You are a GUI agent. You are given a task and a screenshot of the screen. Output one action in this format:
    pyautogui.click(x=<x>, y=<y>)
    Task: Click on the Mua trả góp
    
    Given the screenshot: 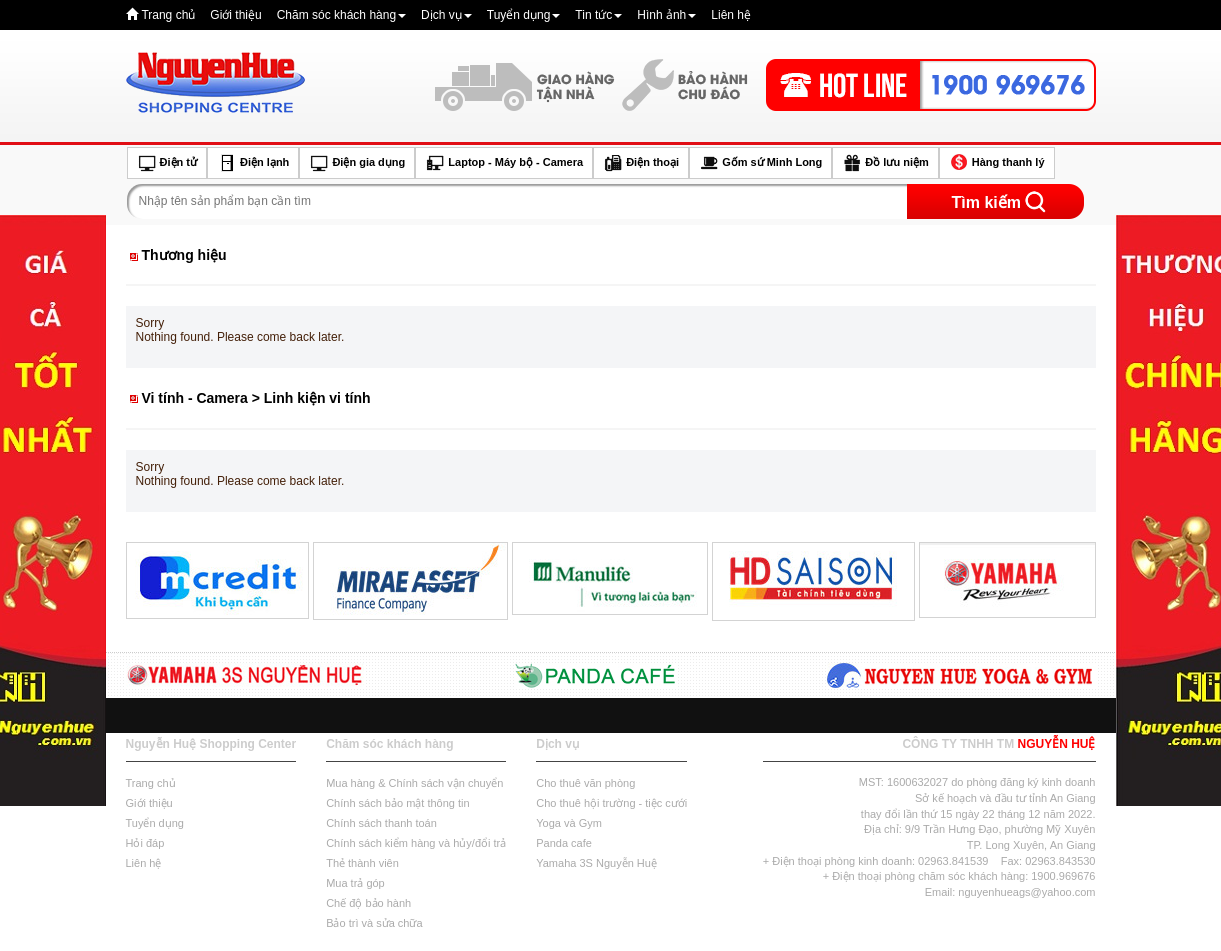 What is the action you would take?
    pyautogui.click(x=355, y=883)
    